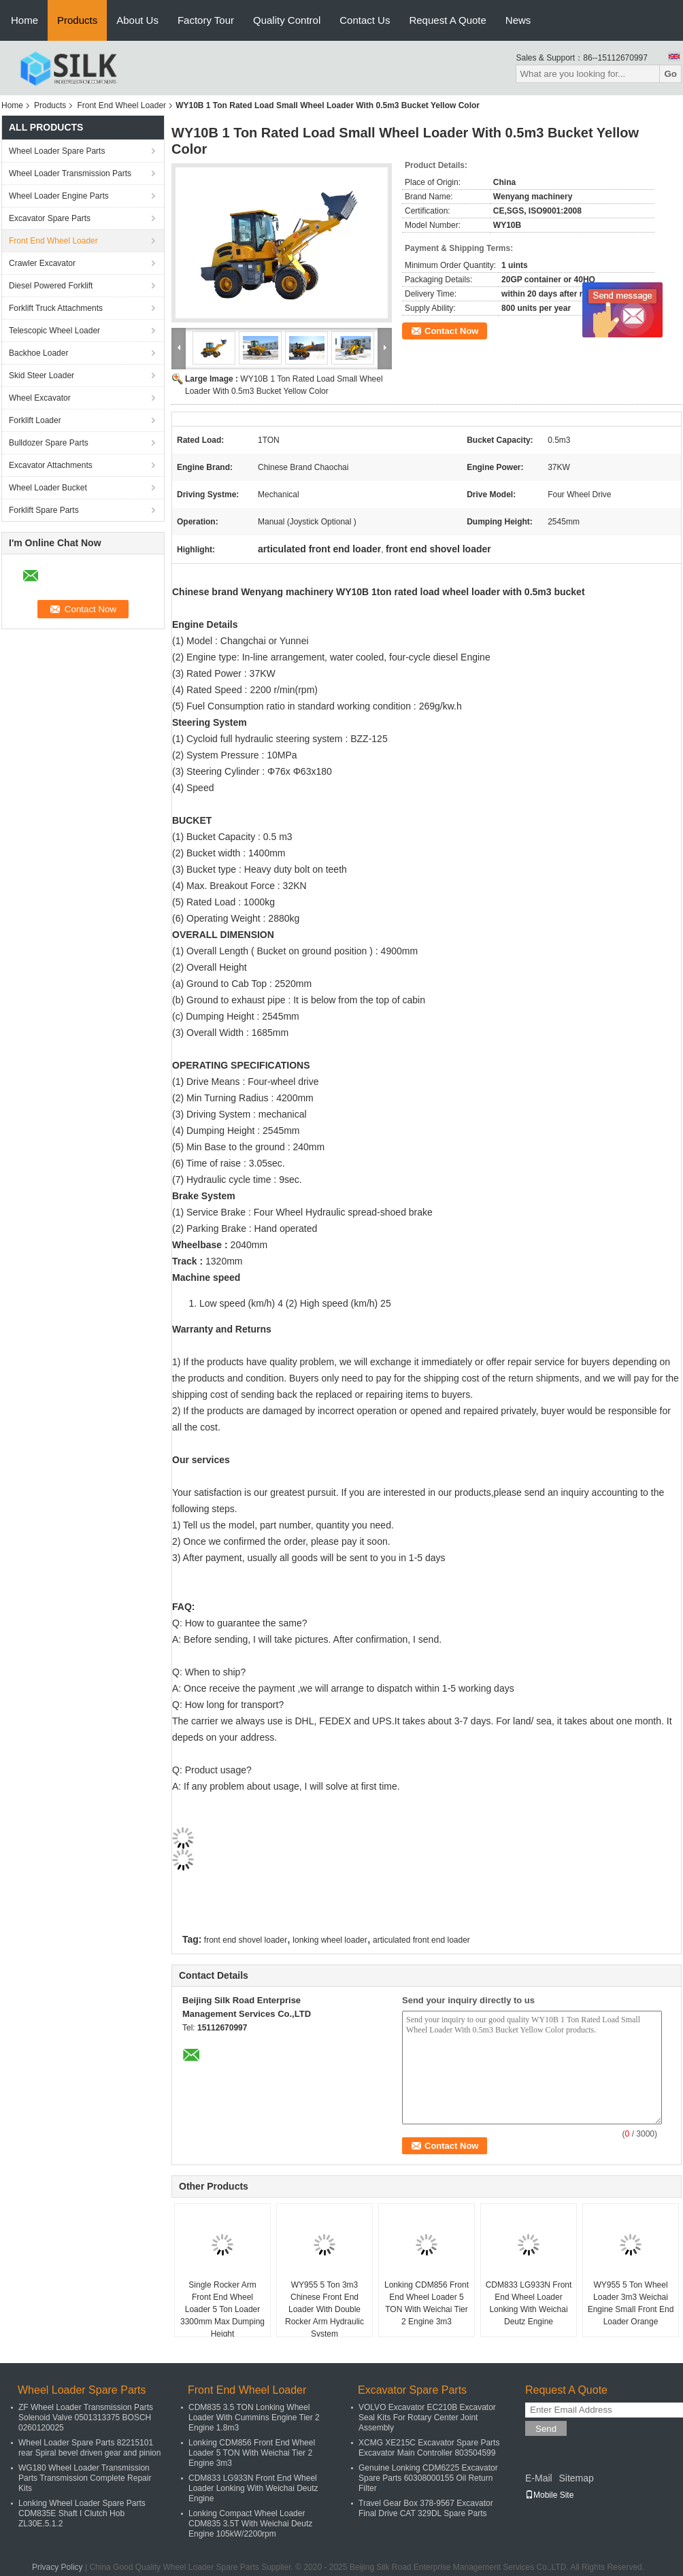  Describe the element at coordinates (121, 105) in the screenshot. I see `Front End Wheel Loader` at that location.